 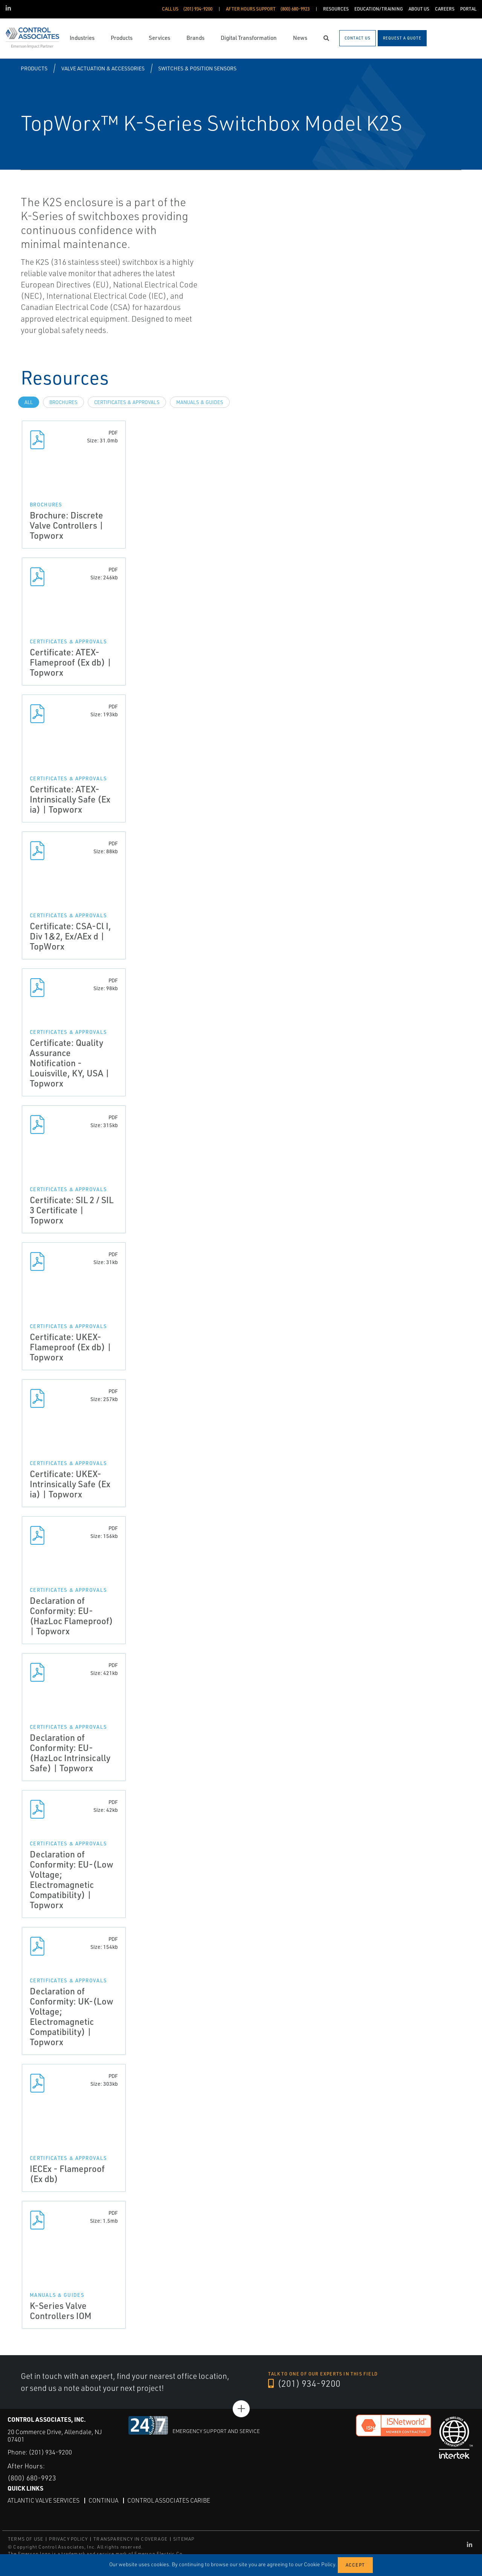 I want to click on PRIVACY POLICY, so click(x=68, y=2539).